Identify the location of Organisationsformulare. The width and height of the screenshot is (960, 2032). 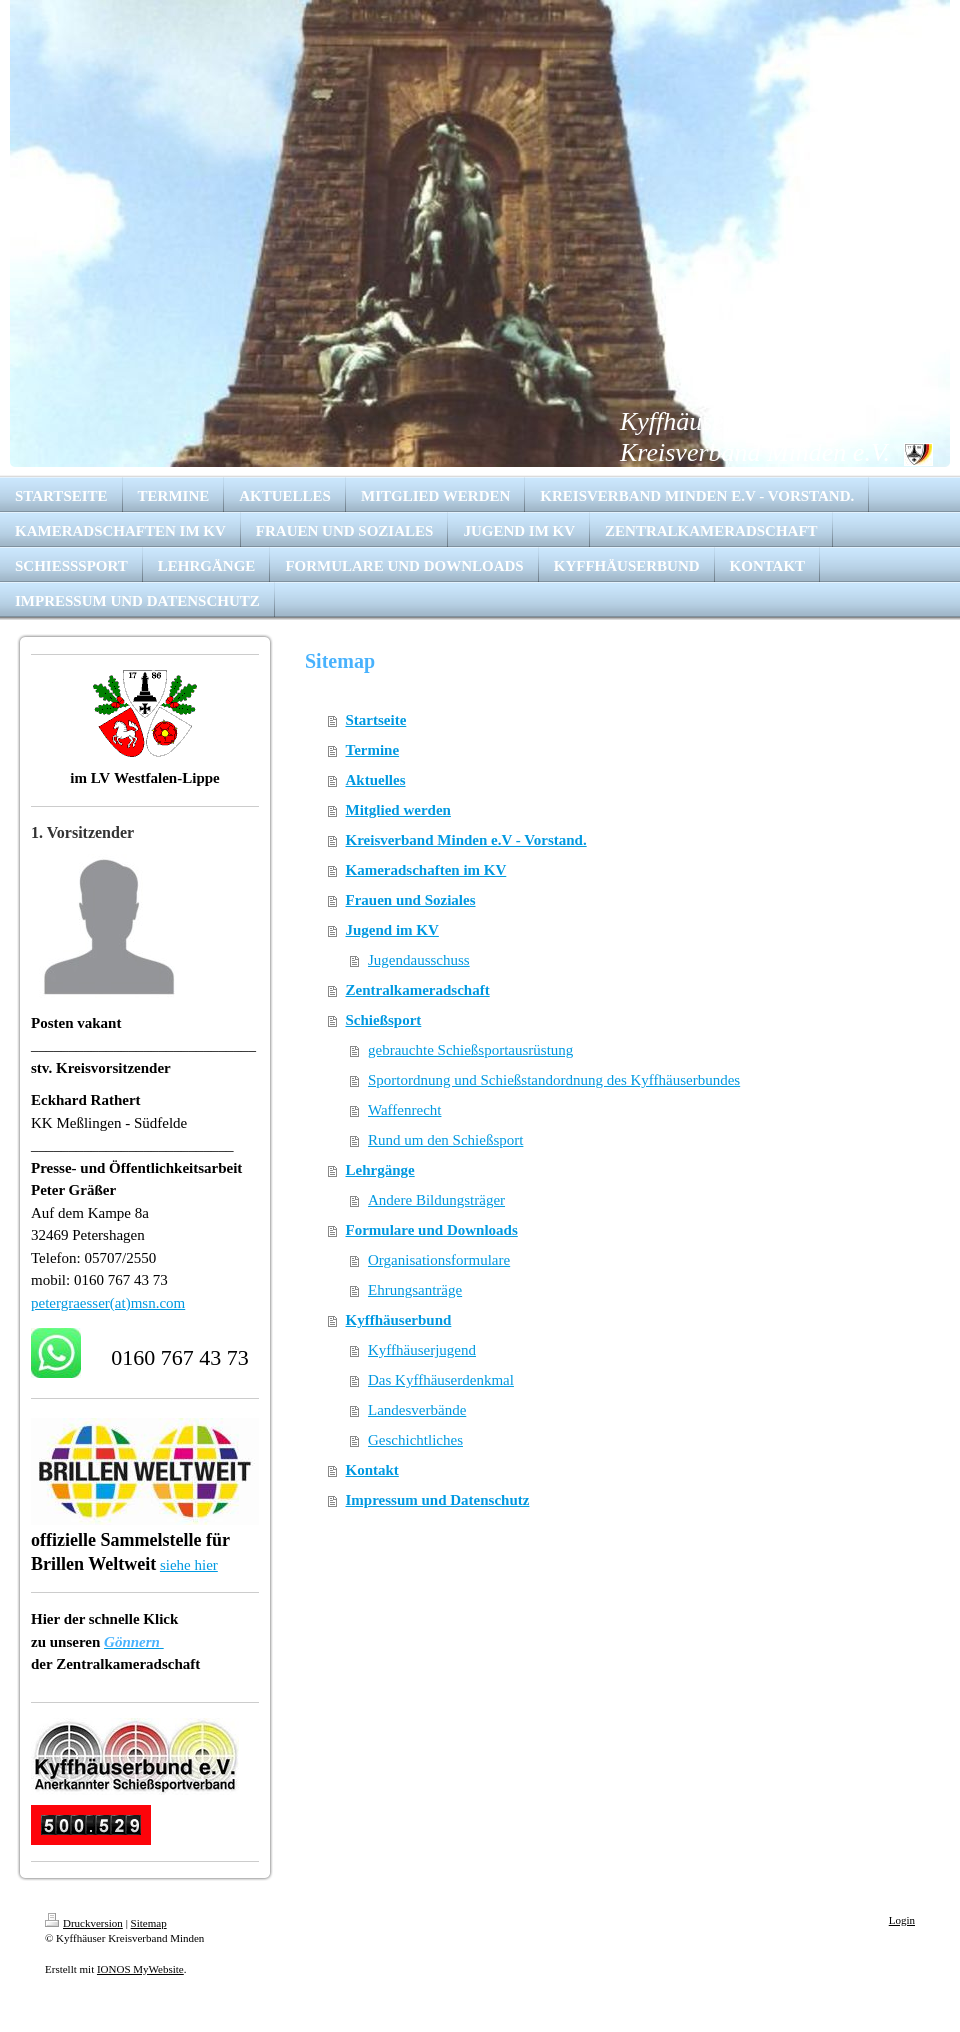
(439, 1260).